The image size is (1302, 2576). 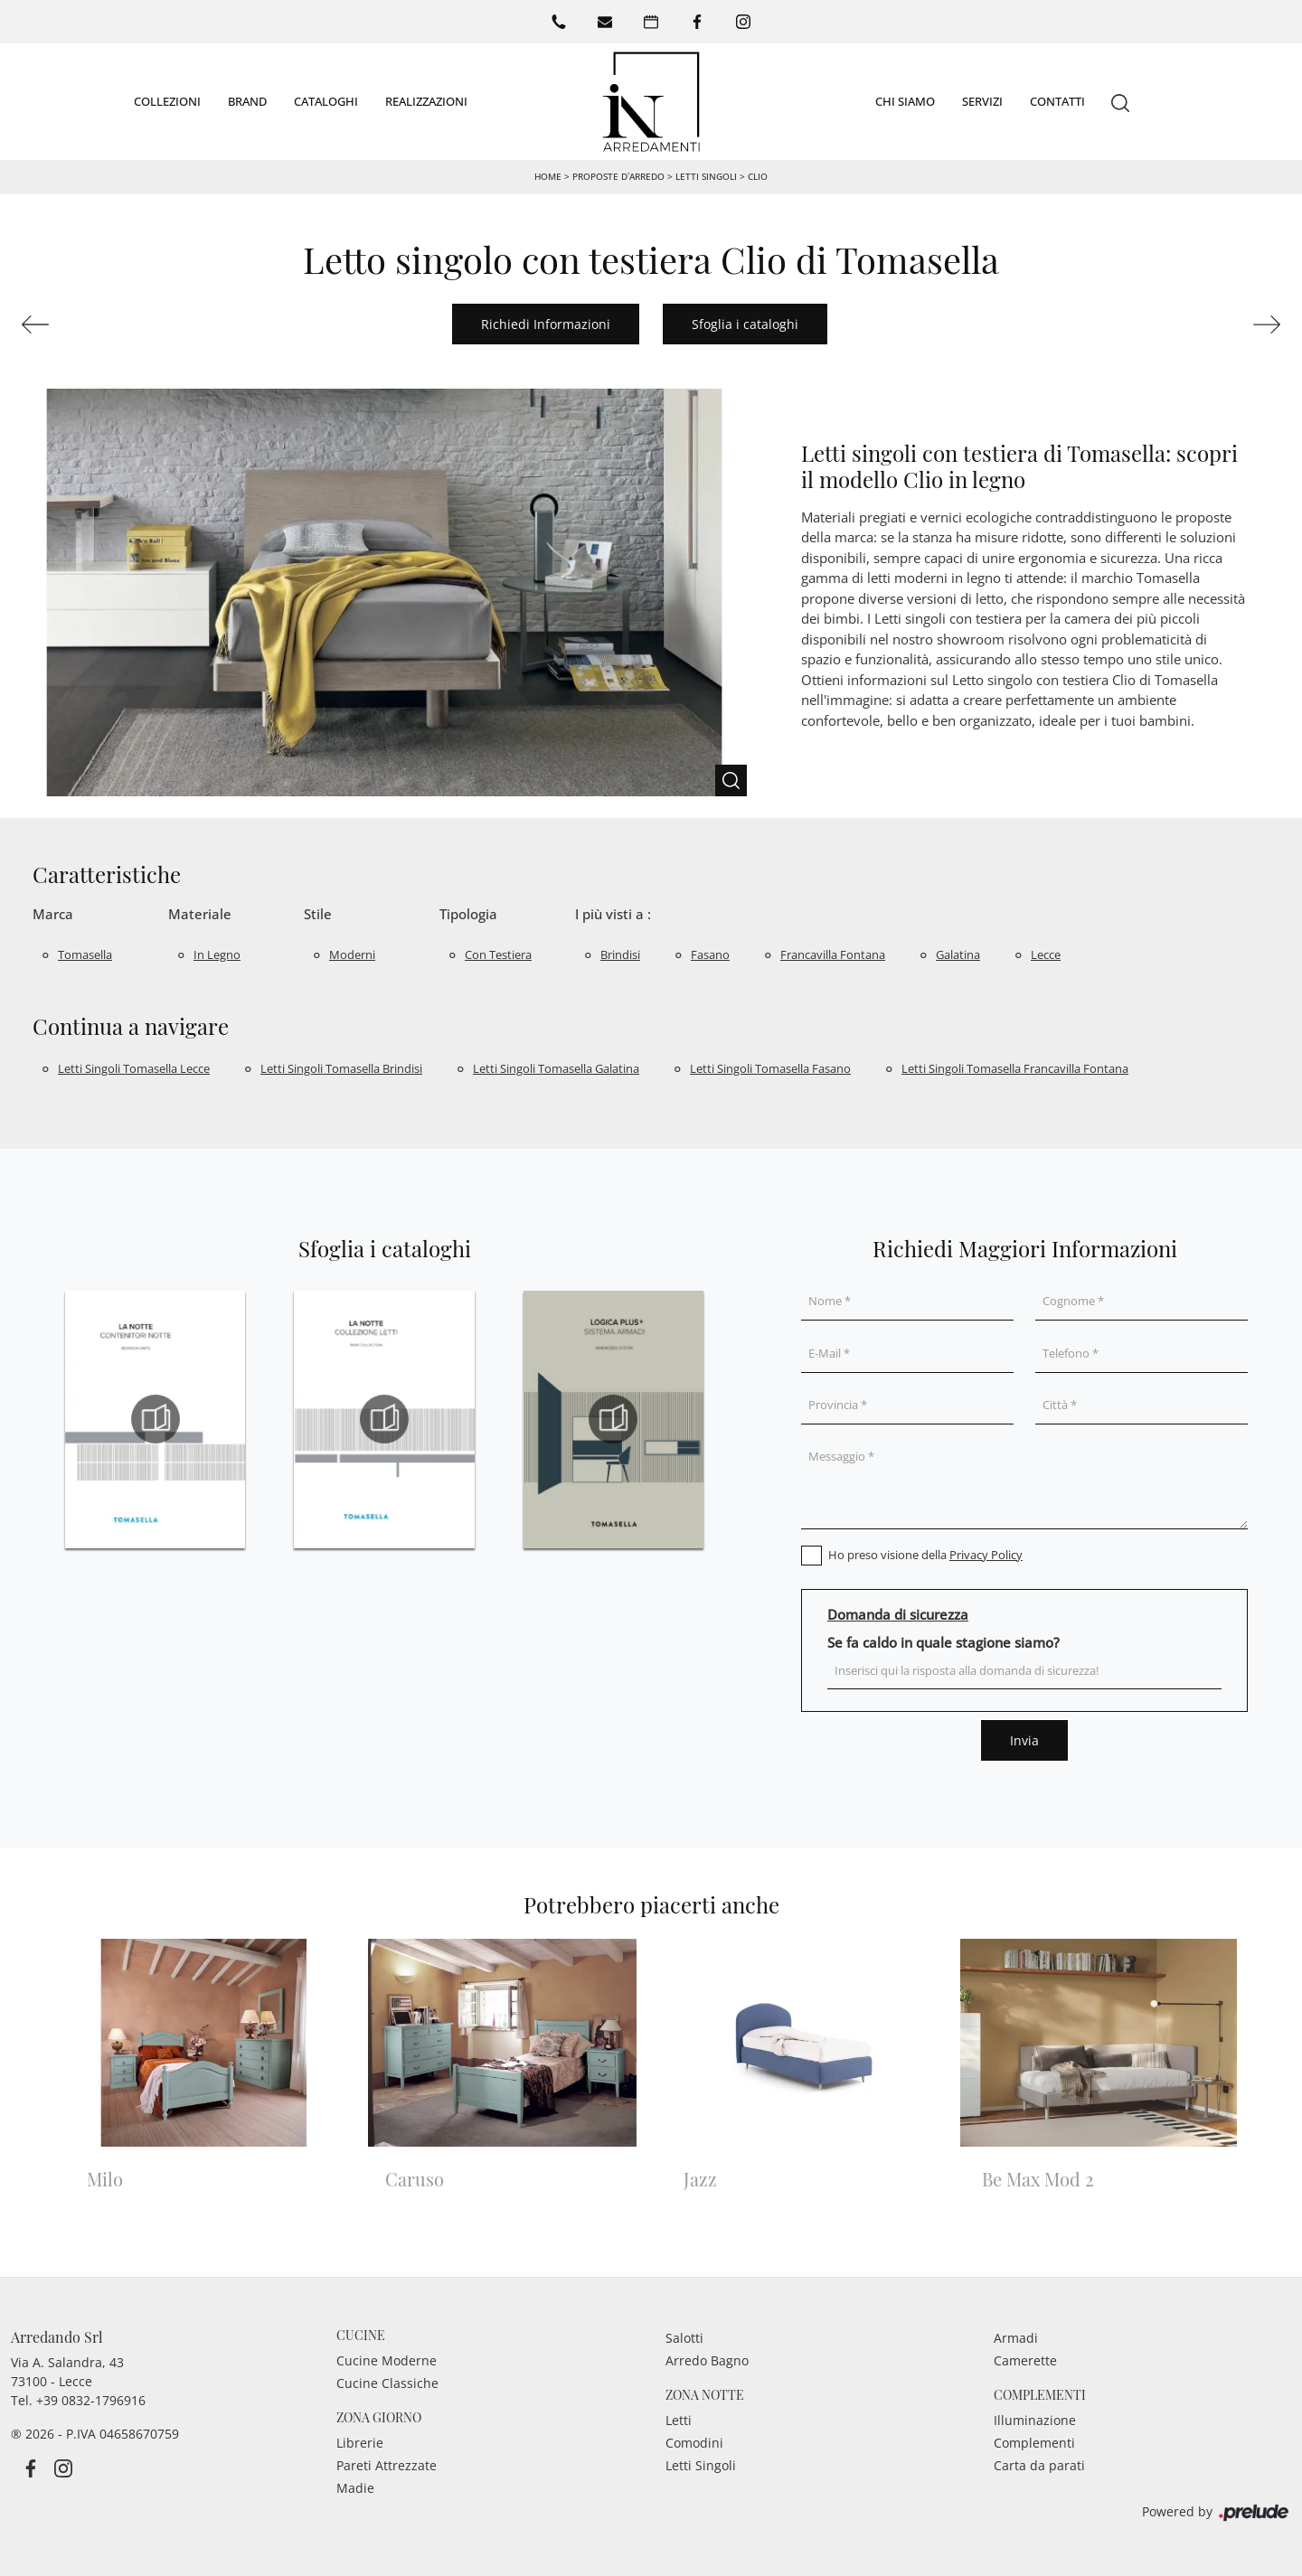 I want to click on Letti singoli Tomasella Brindisi, so click(x=341, y=1067).